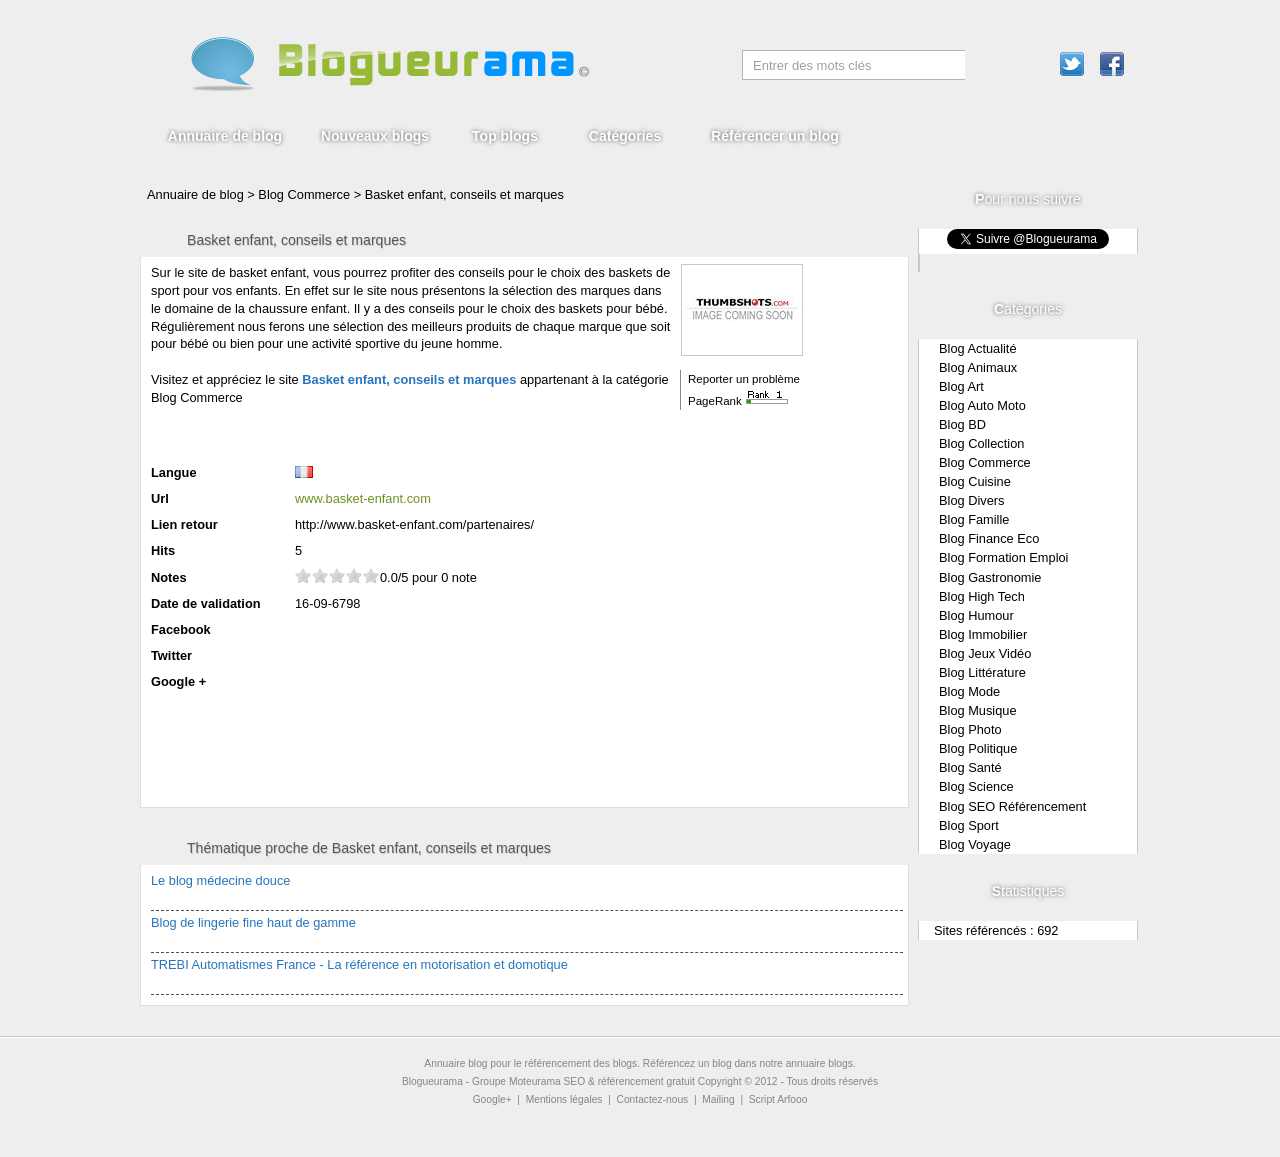 This screenshot has width=1280, height=1157. What do you see at coordinates (962, 424) in the screenshot?
I see `Blog BD` at bounding box center [962, 424].